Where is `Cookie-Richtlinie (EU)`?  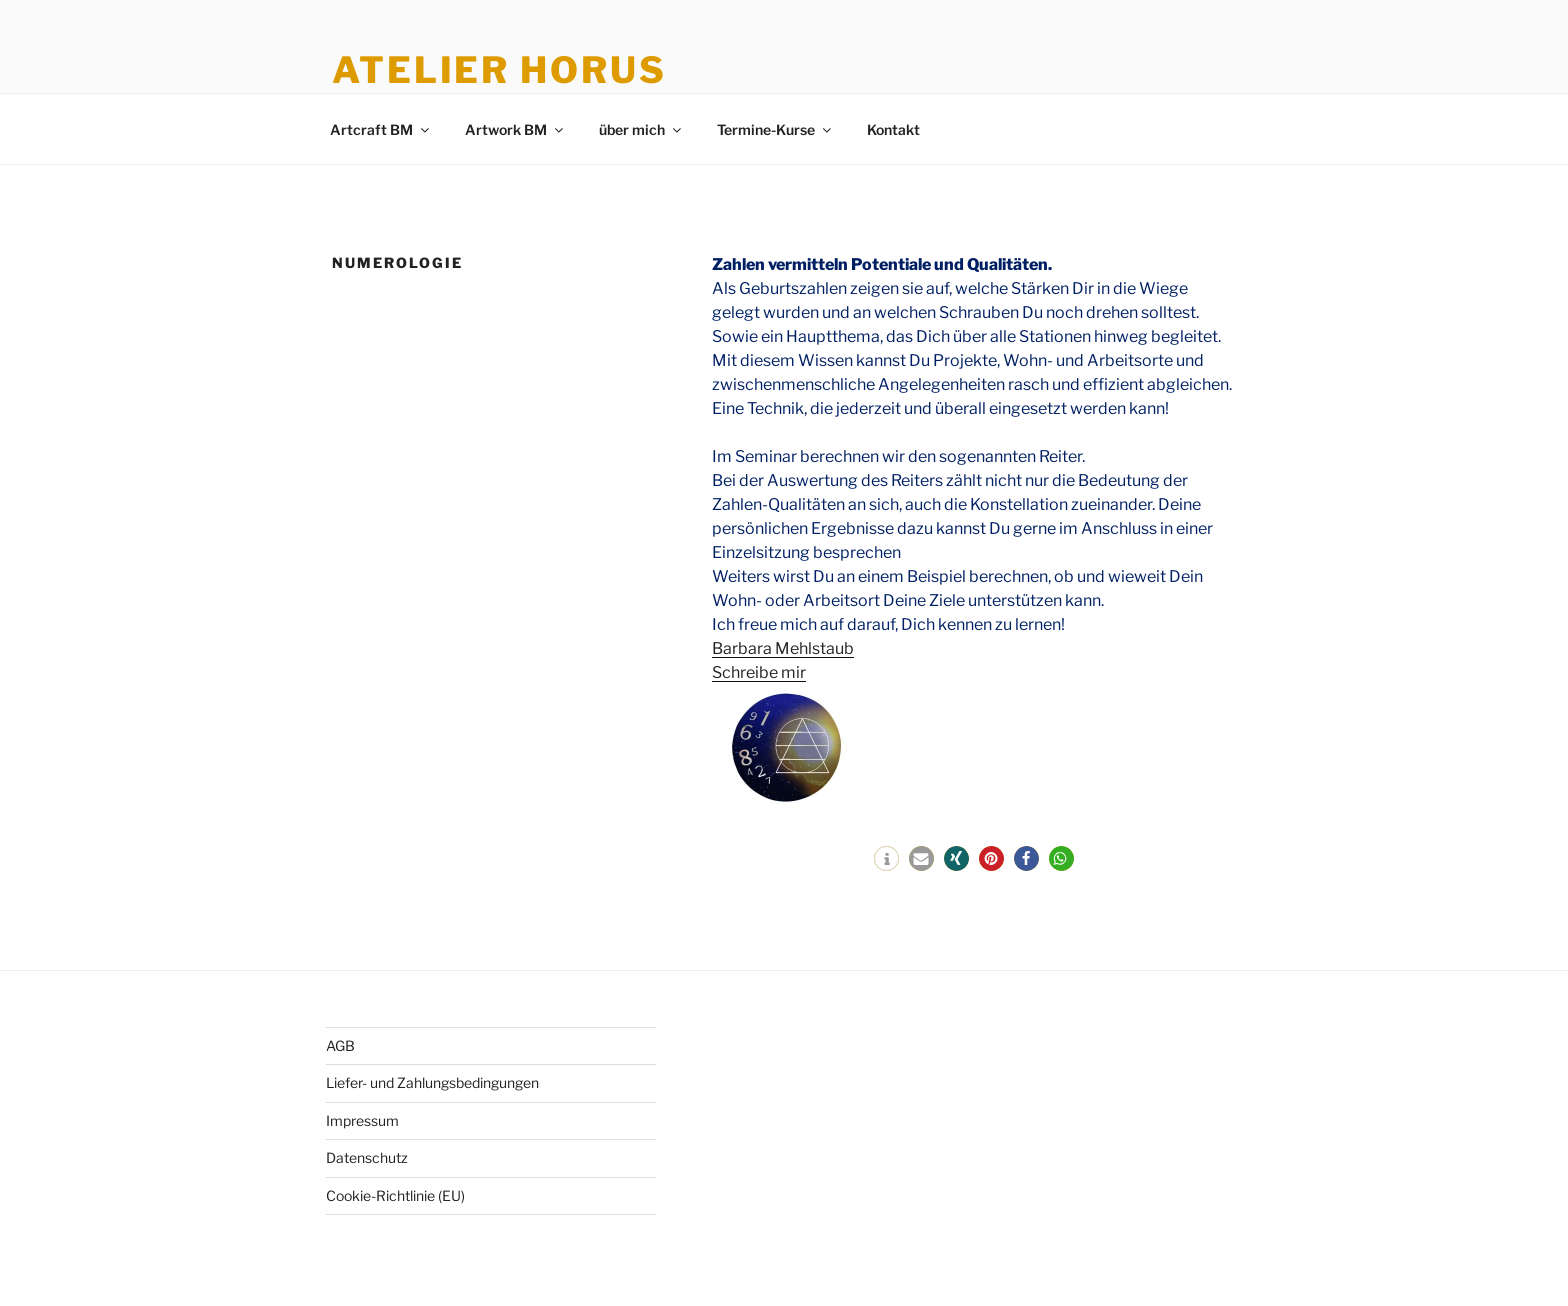
Cookie-Richtlinie (EU) is located at coordinates (395, 1195).